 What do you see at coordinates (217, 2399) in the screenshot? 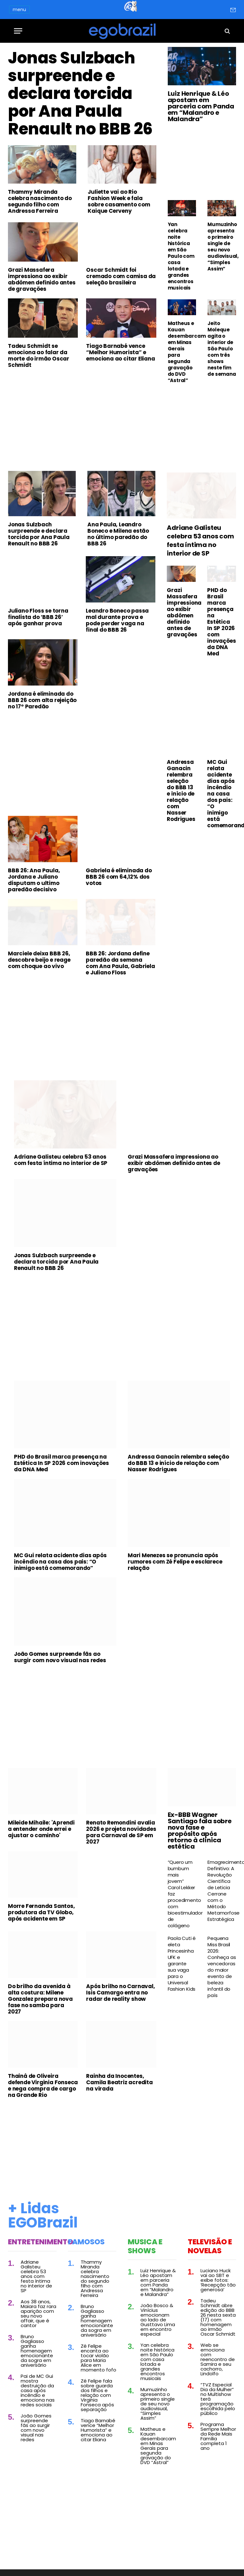
I see `“TVZ Especial Dia da Mulher” no Multishow terá programação escolhida pelo público` at bounding box center [217, 2399].